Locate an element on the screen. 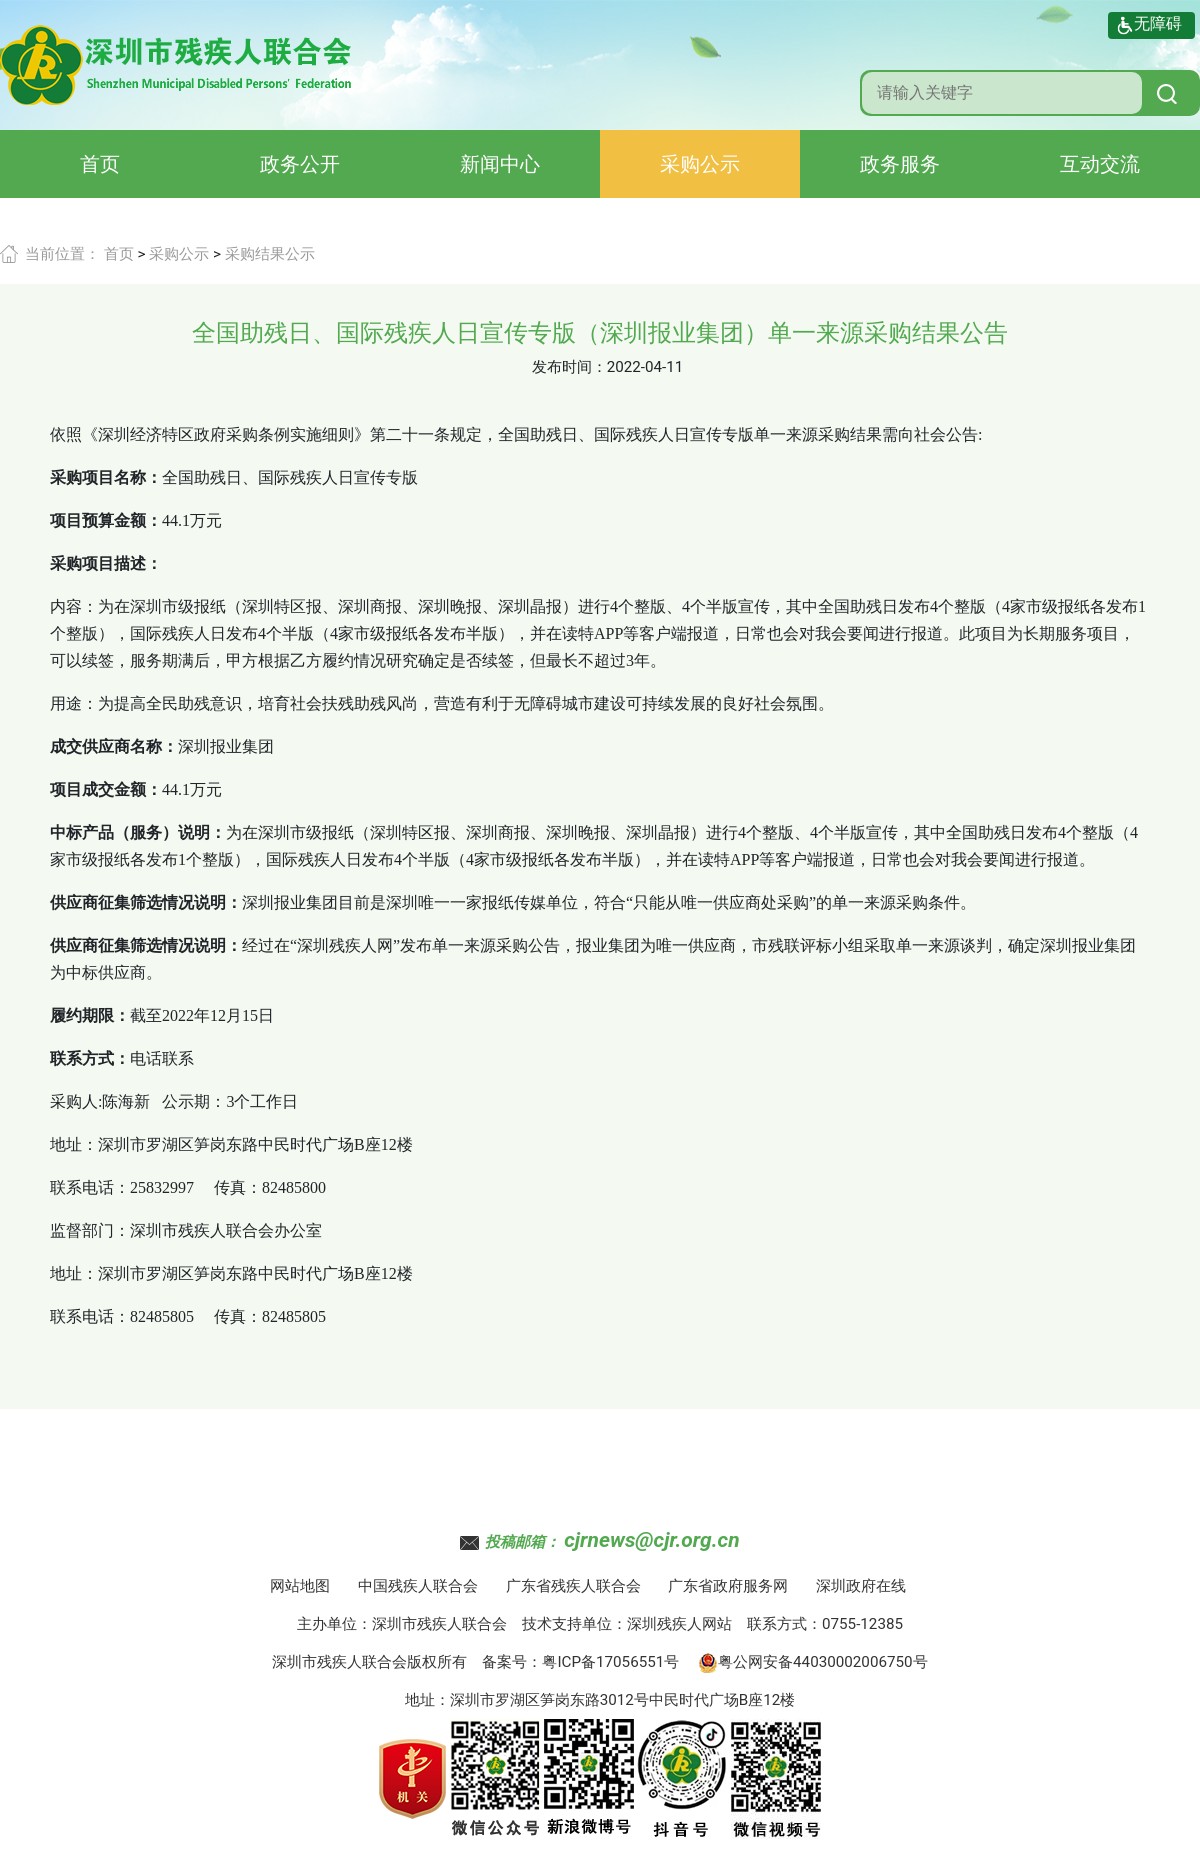 Image resolution: width=1200 pixels, height=1869 pixels. 粤ICP备17056551号 is located at coordinates (610, 1662).